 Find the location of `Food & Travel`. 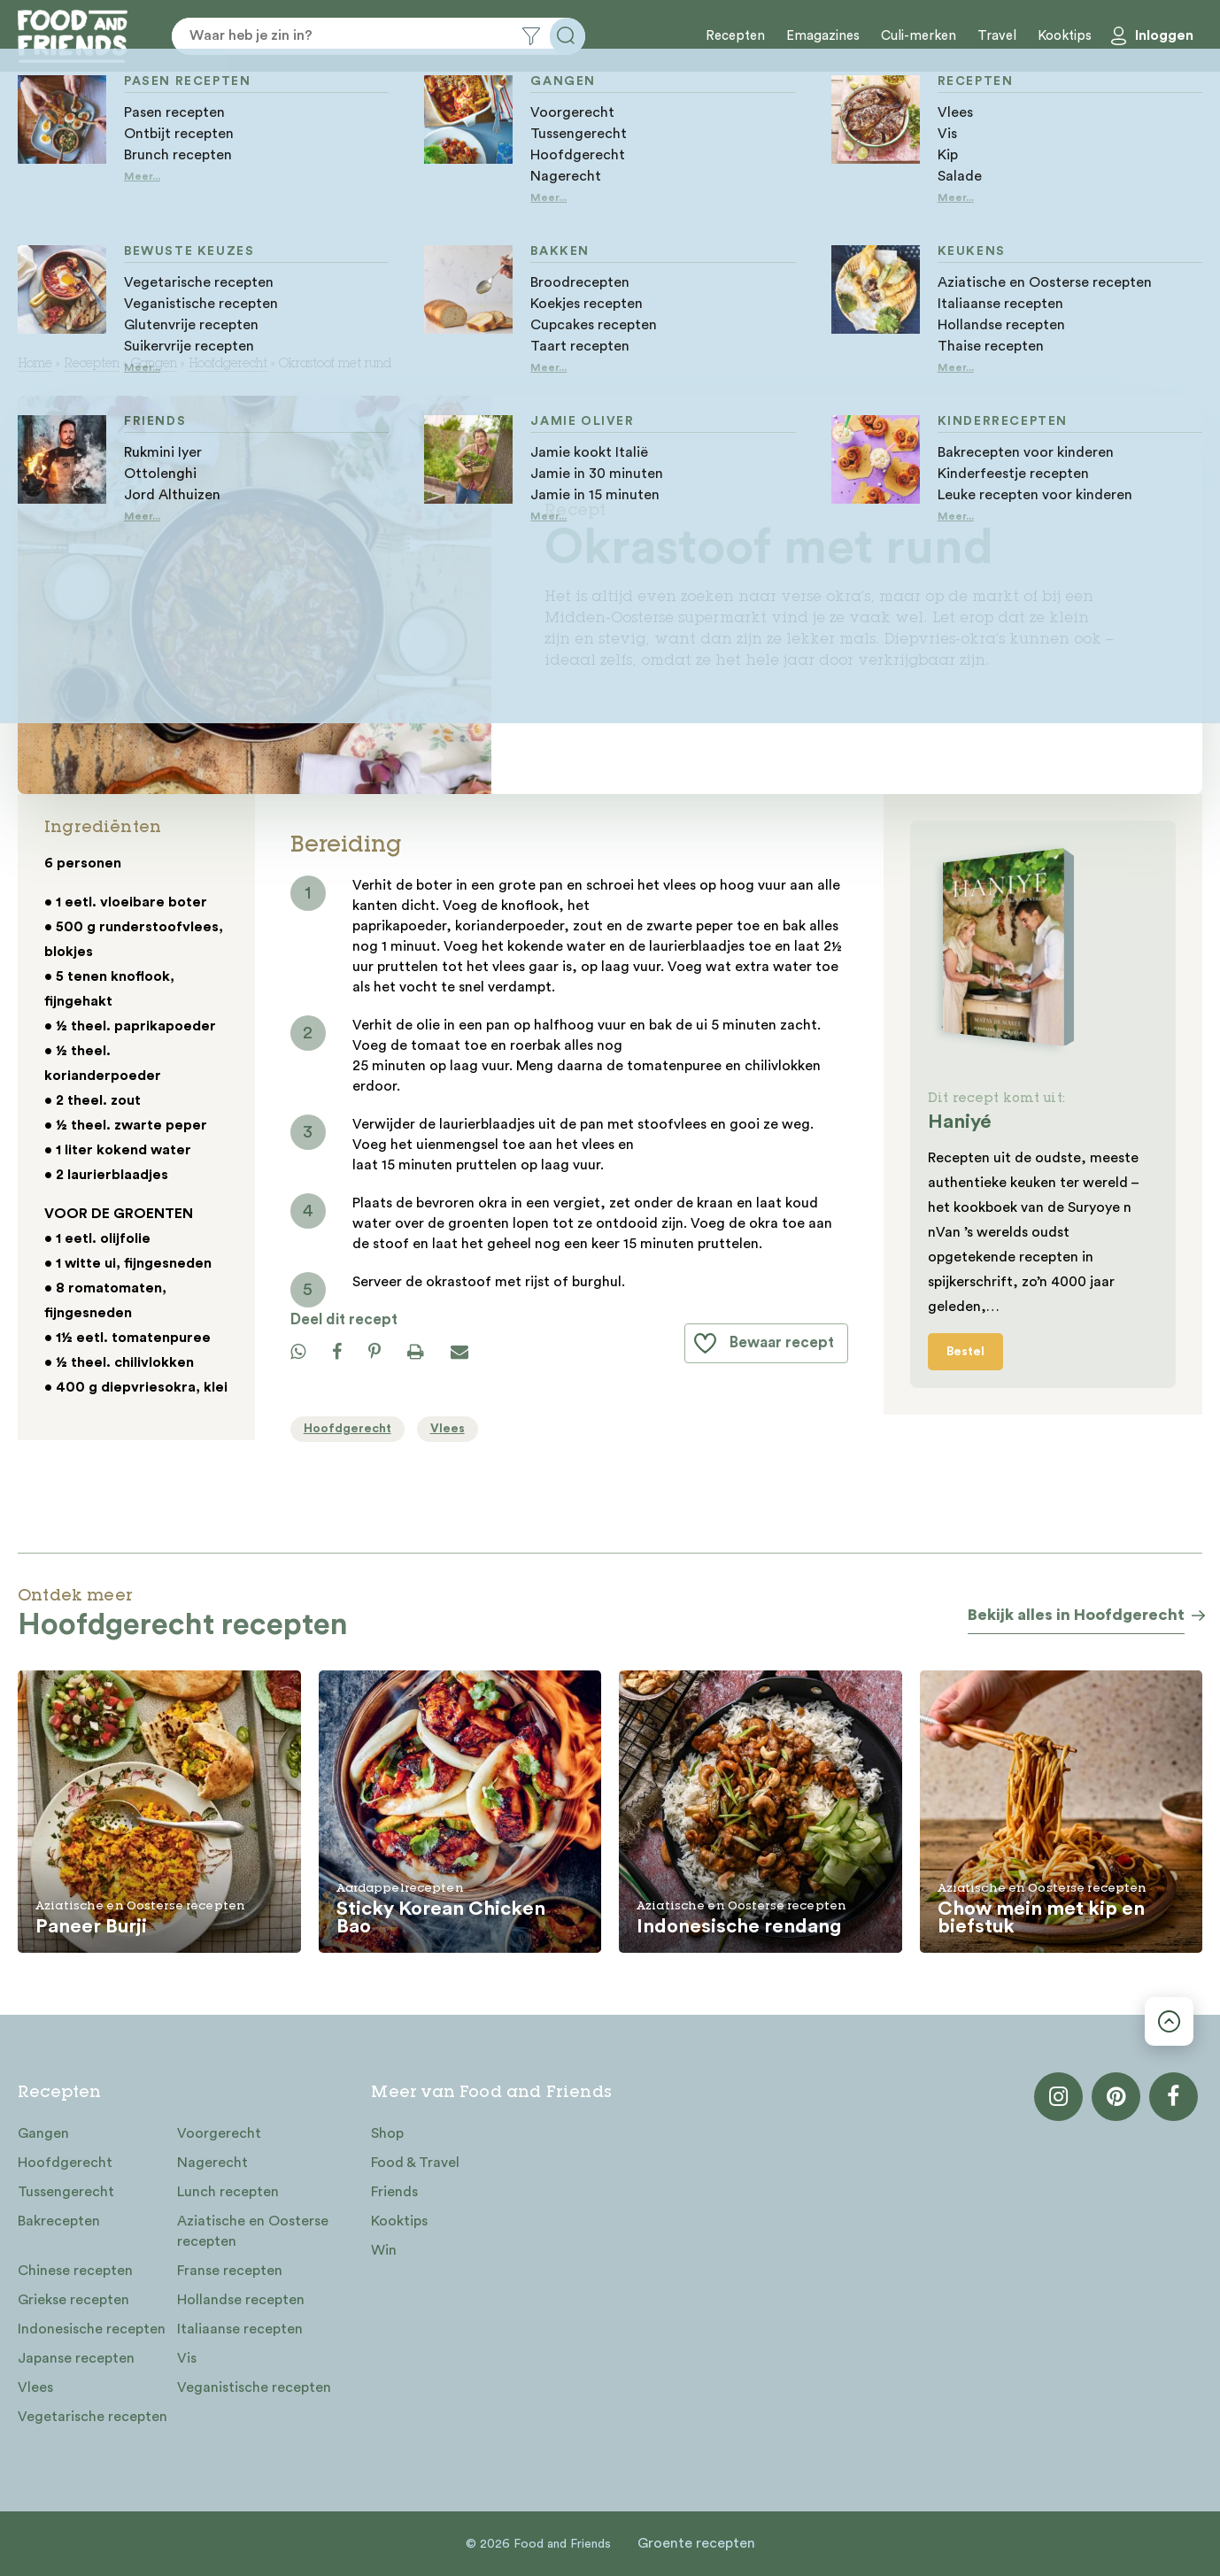

Food & Travel is located at coordinates (415, 2163).